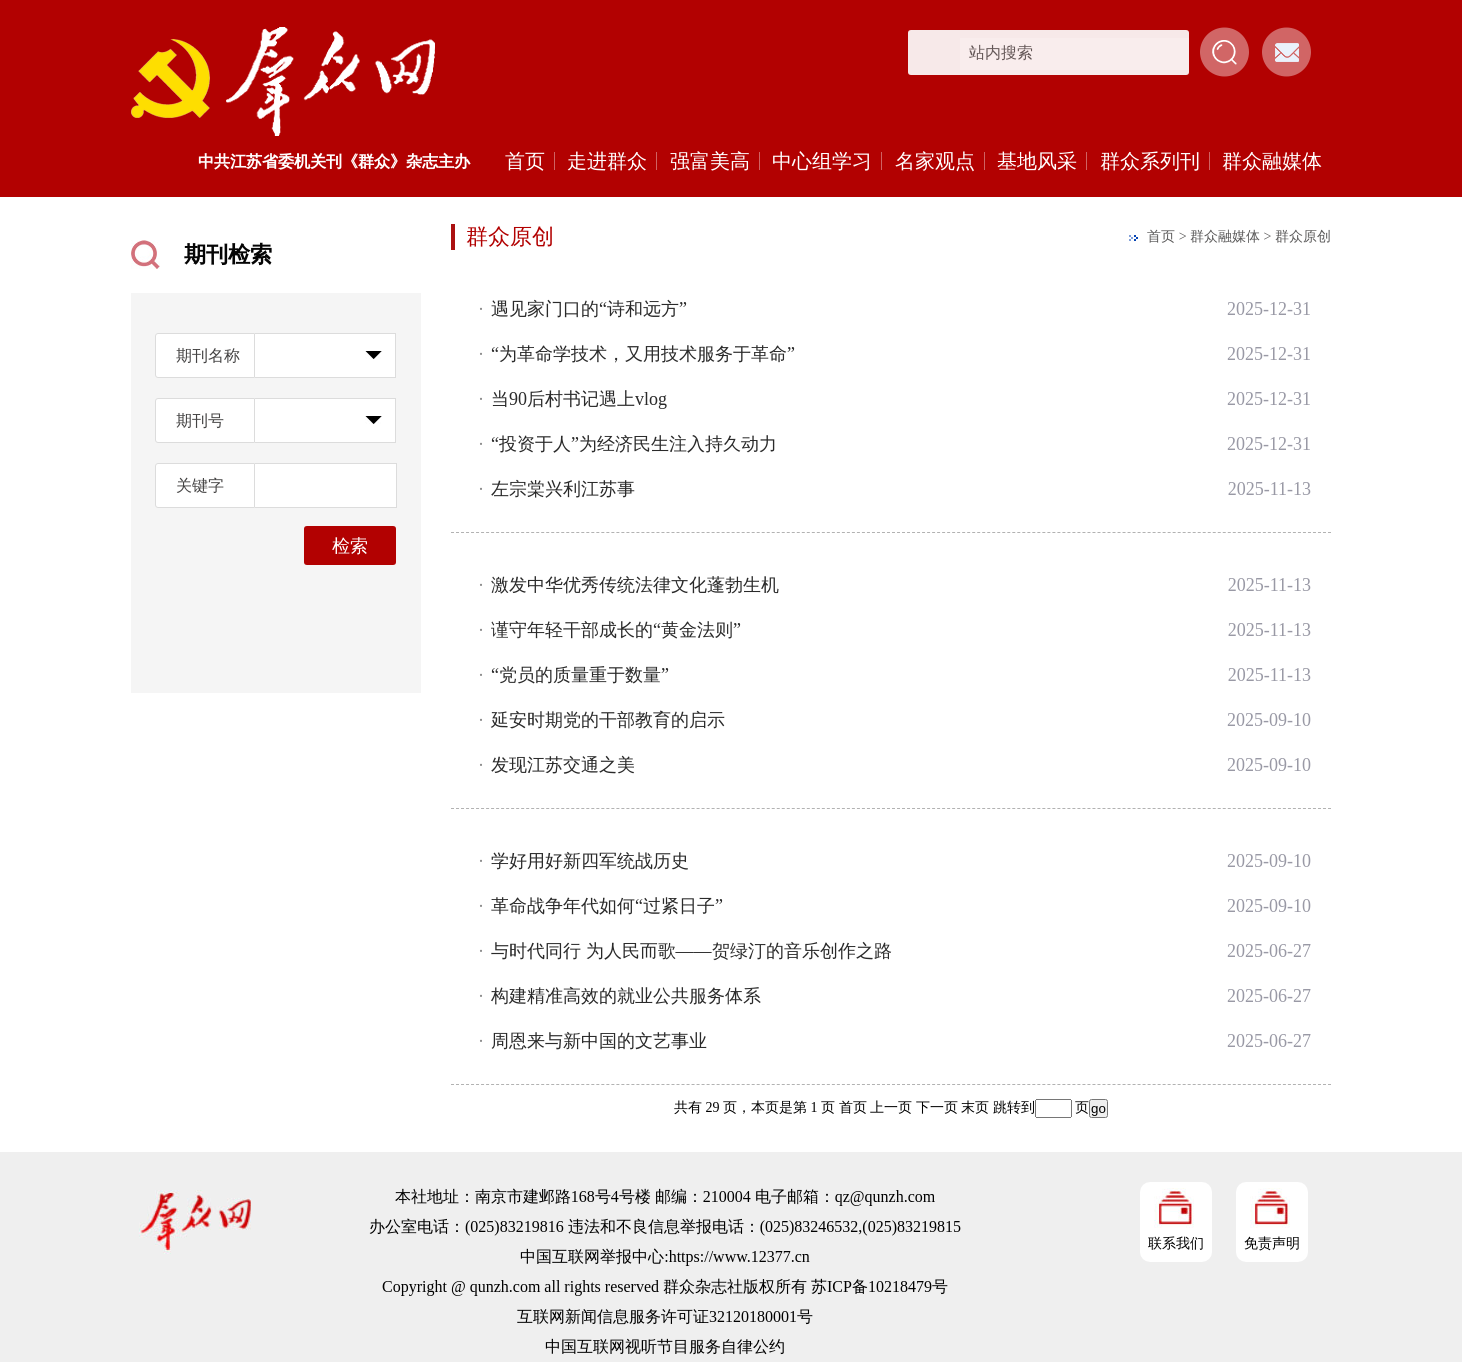 The height and width of the screenshot is (1362, 1462). I want to click on “为革命学技术，又用技术服务于革命”, so click(643, 354).